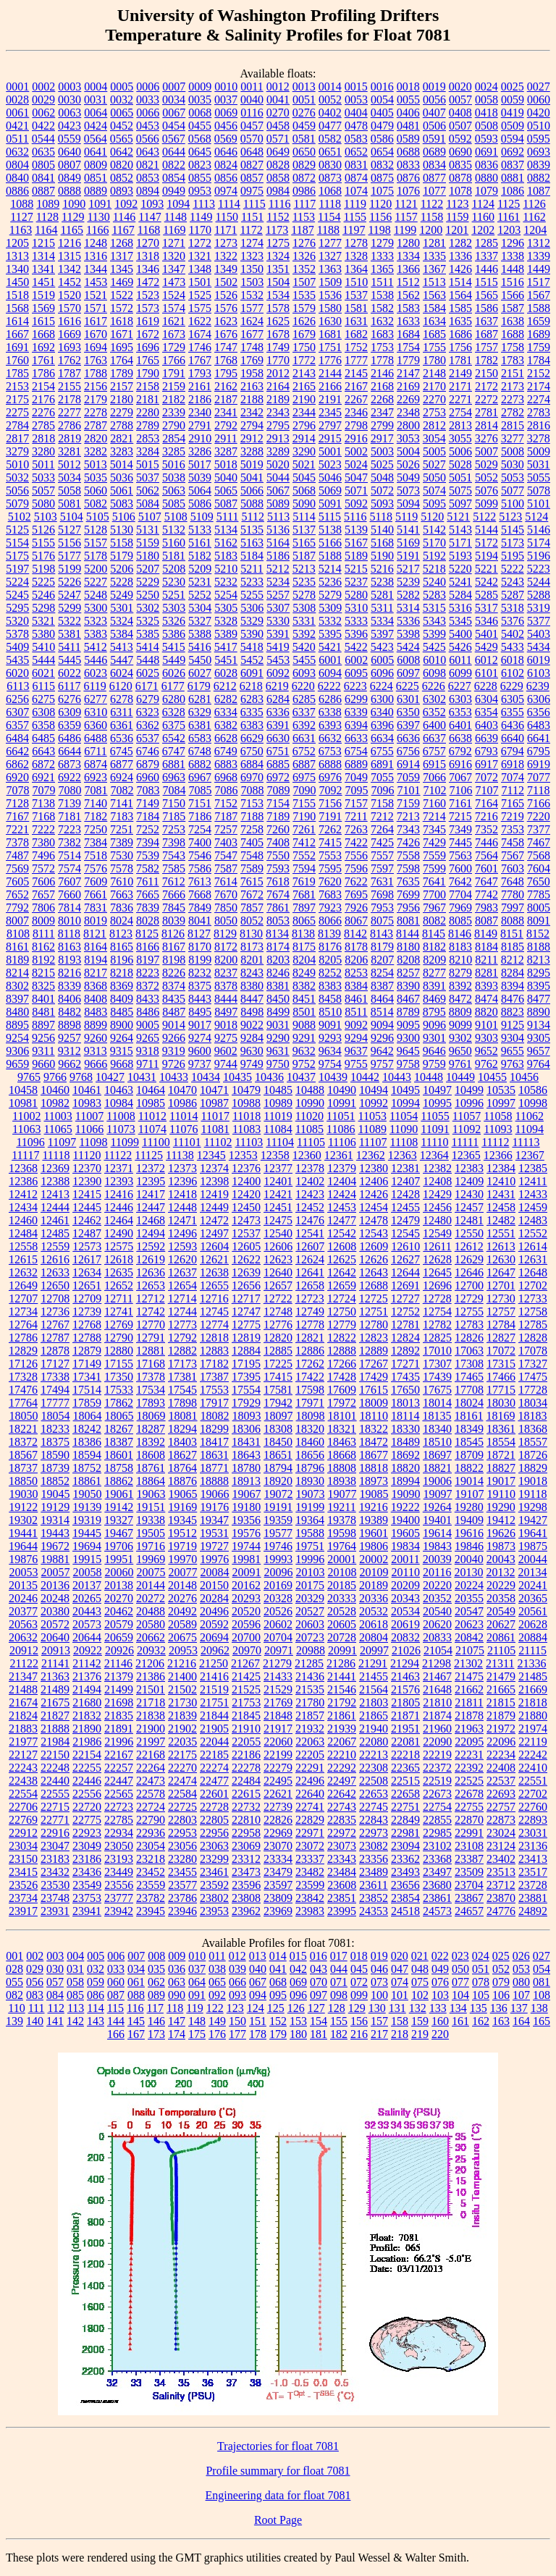  What do you see at coordinates (500, 1676) in the screenshot?
I see `21479` at bounding box center [500, 1676].